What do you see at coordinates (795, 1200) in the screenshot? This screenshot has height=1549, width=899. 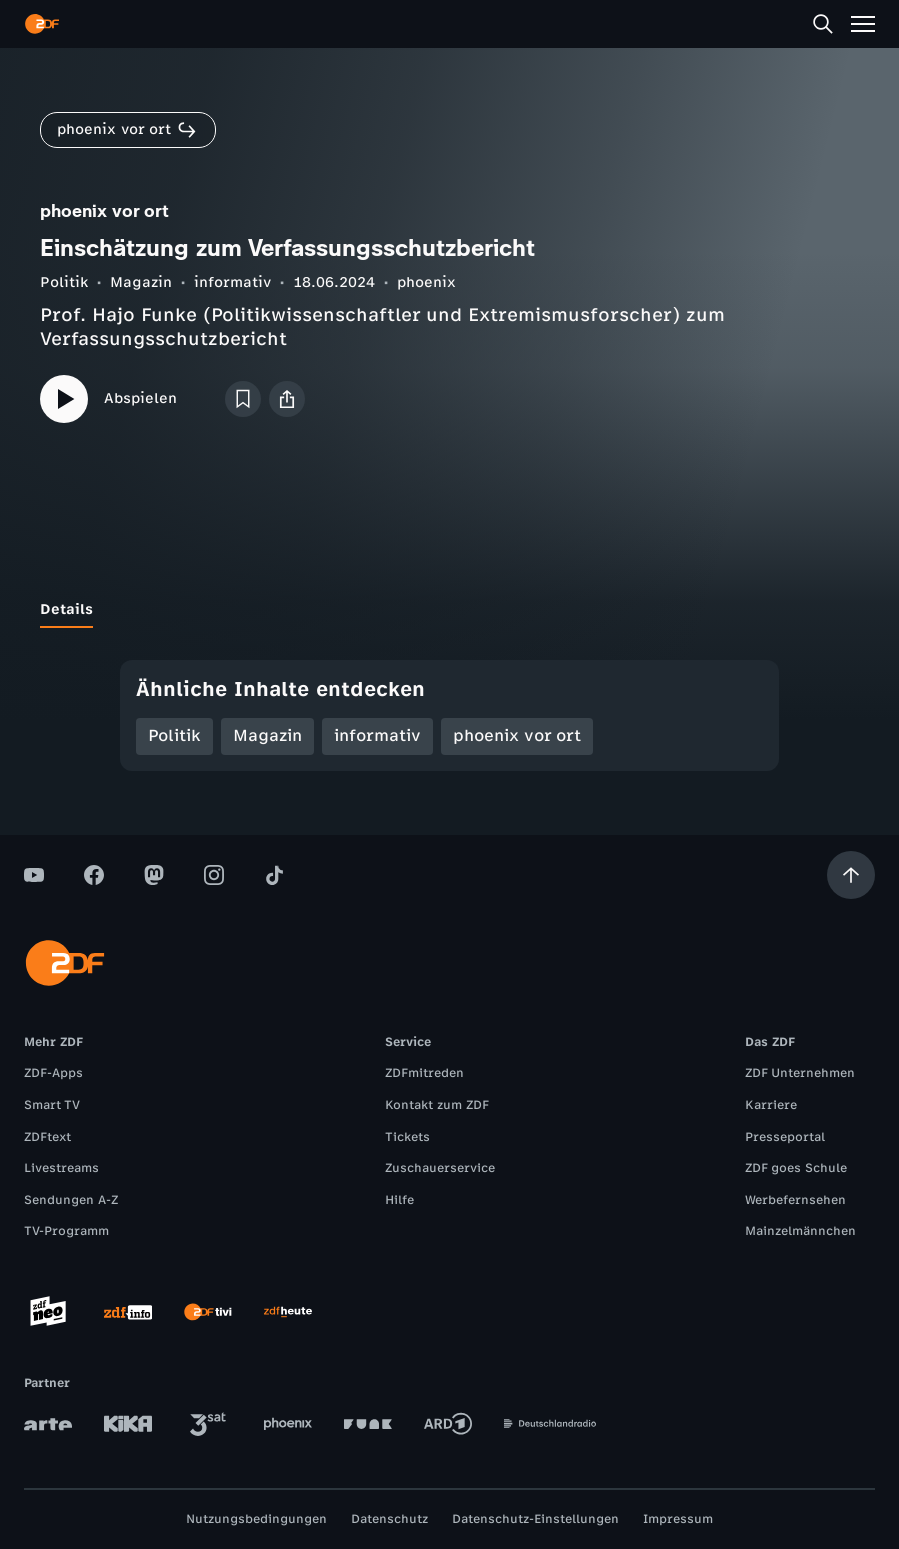 I see `Werbefernsehen` at bounding box center [795, 1200].